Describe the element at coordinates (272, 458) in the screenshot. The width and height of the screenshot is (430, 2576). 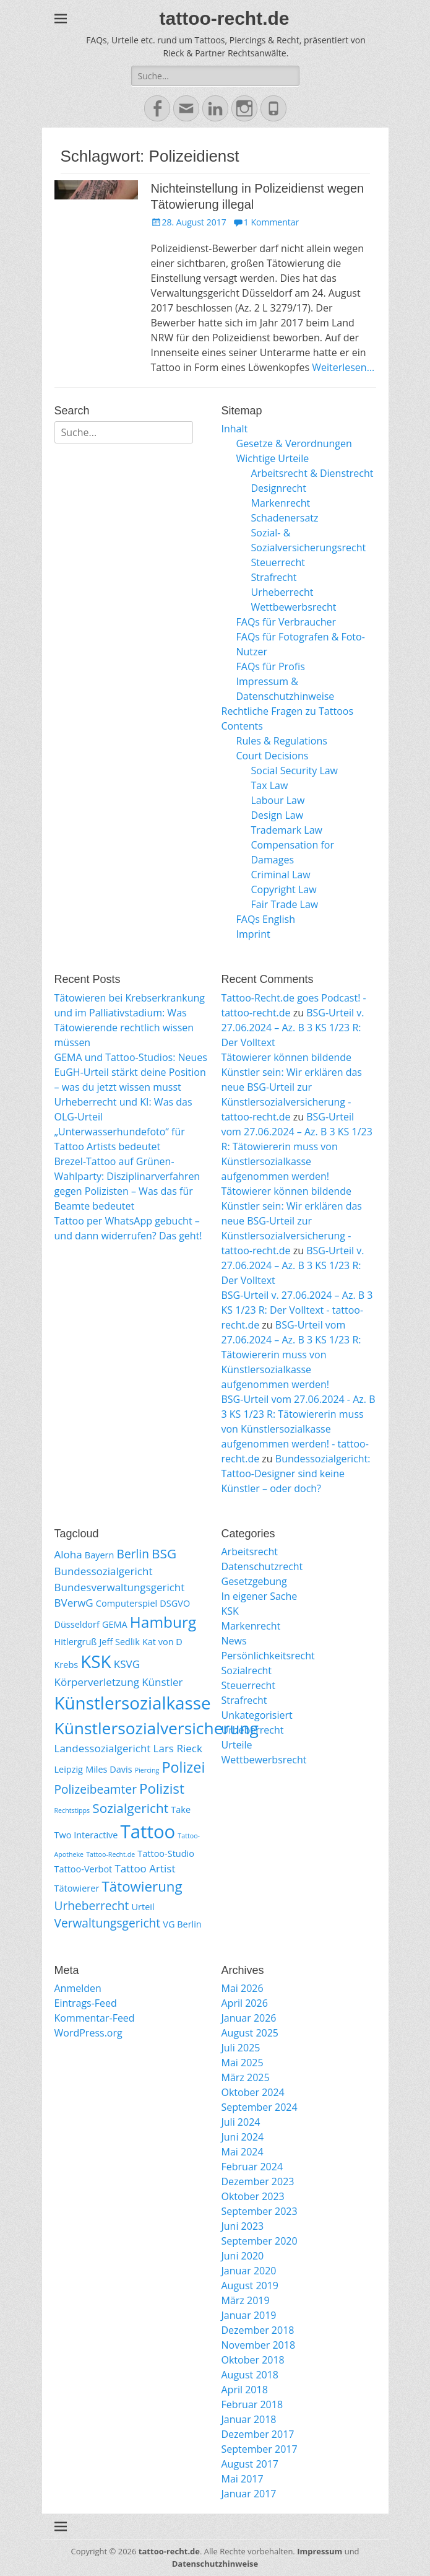
I see `Wichtige Urteile` at that location.